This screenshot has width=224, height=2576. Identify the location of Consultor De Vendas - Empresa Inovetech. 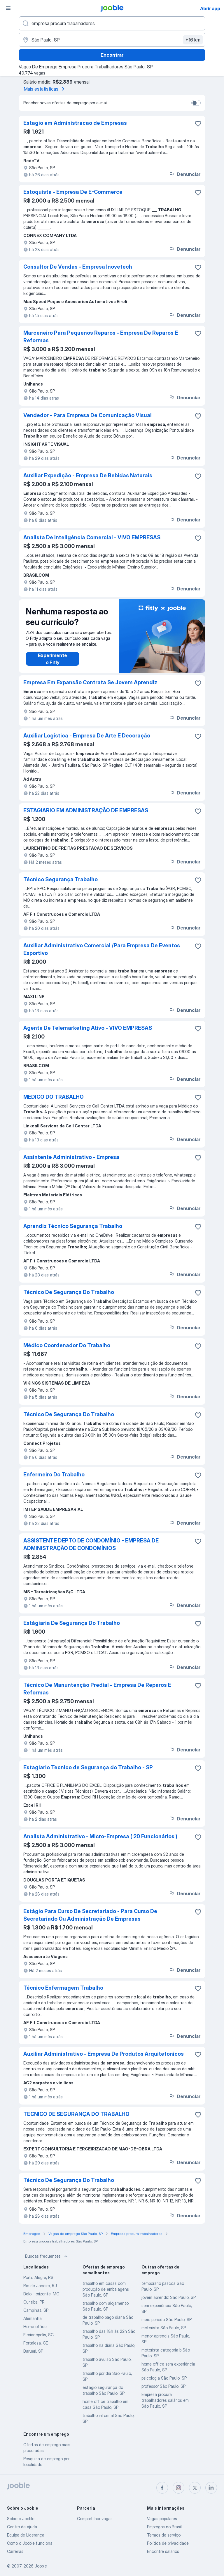
(77, 267).